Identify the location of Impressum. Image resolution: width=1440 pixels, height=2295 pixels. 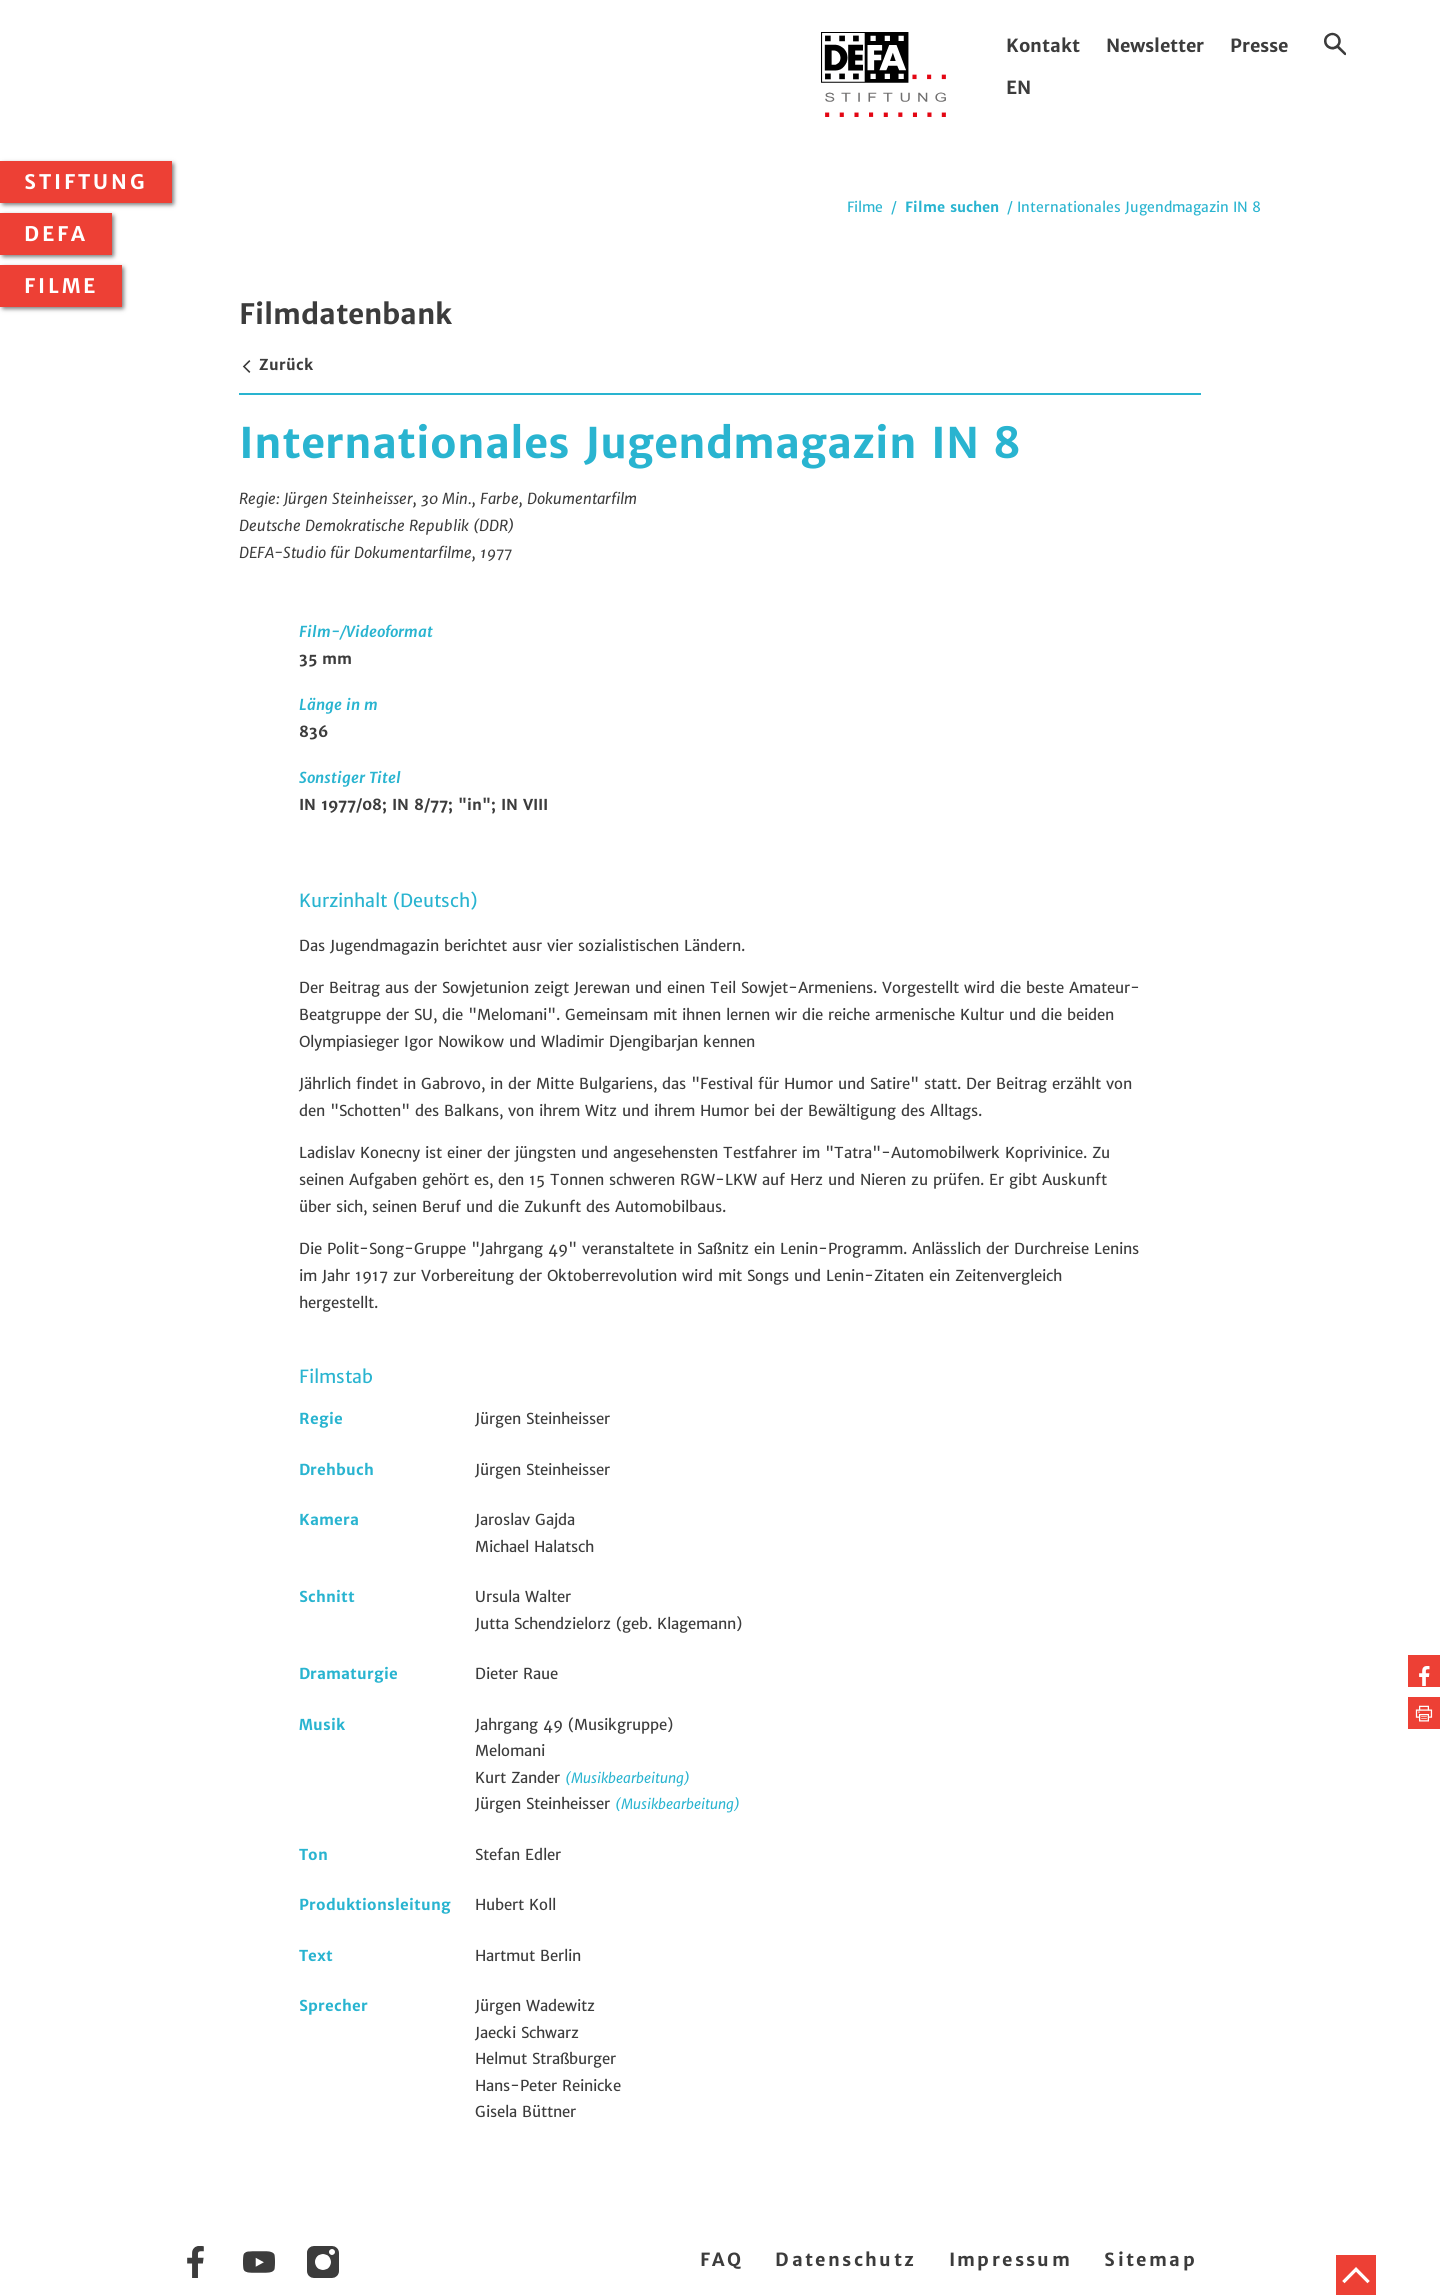
(1011, 2259).